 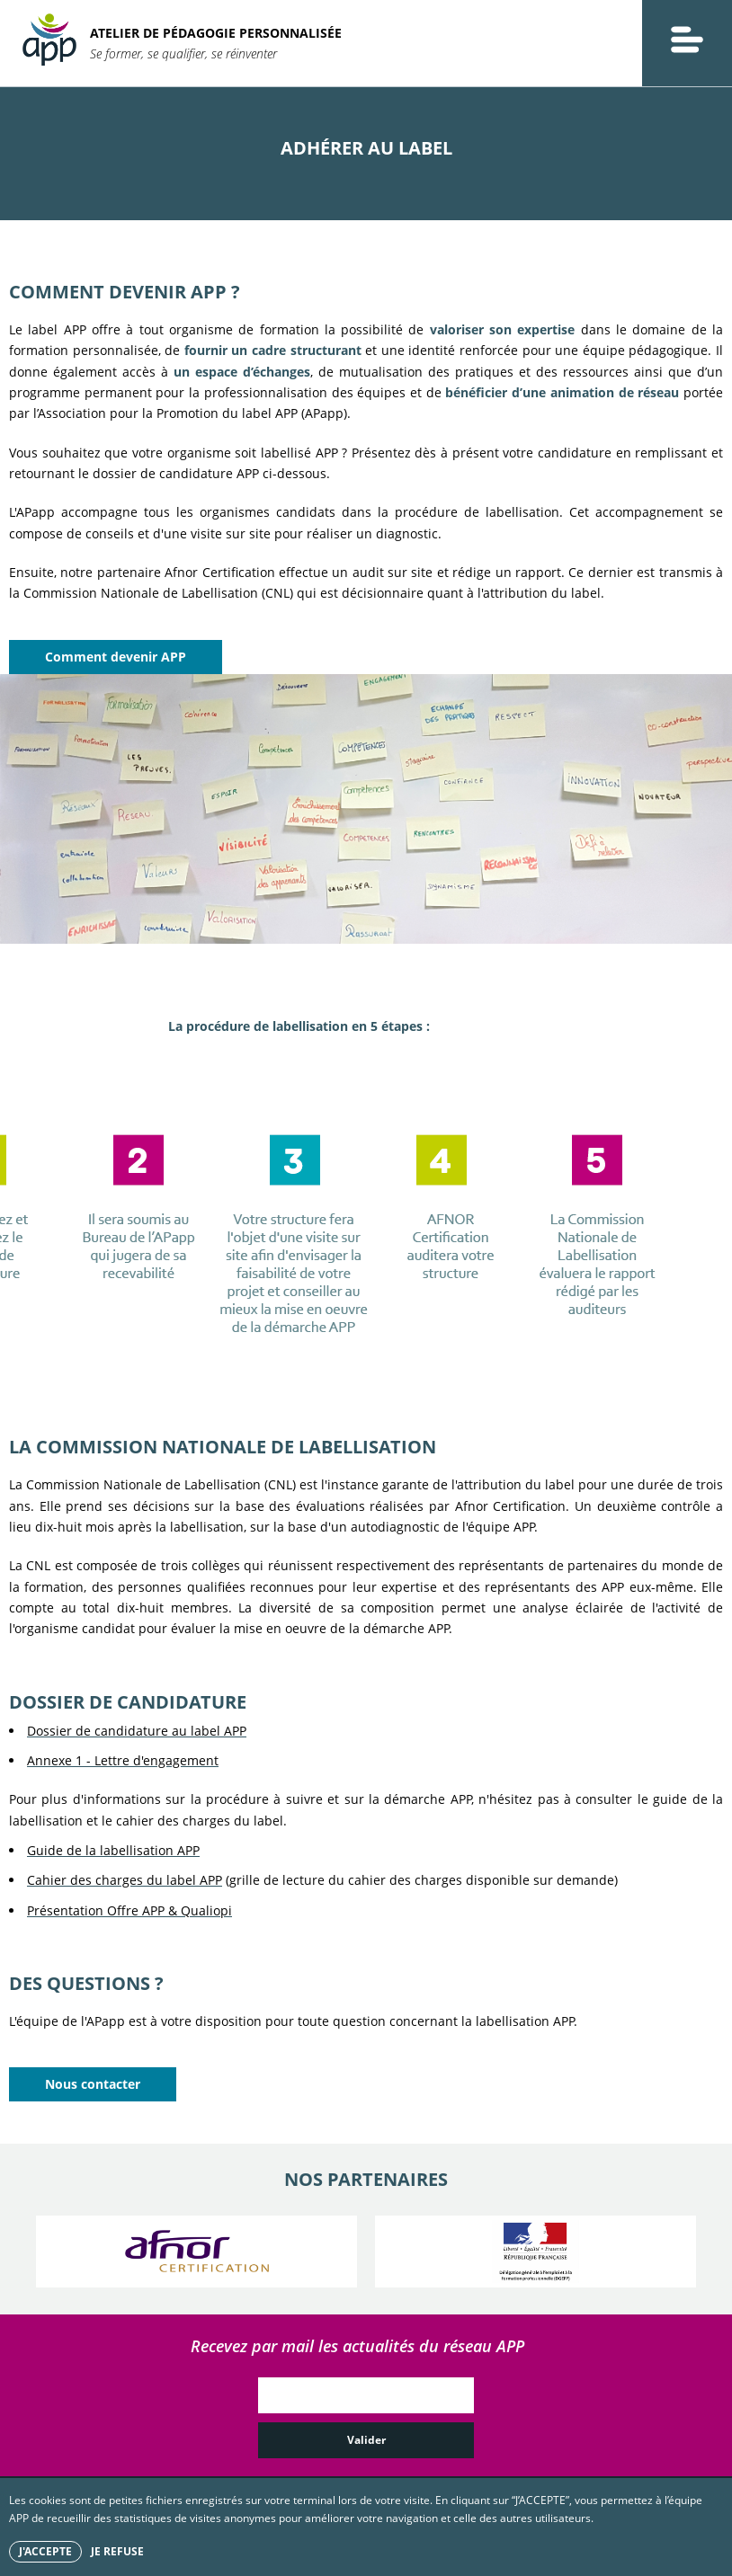 What do you see at coordinates (136, 1730) in the screenshot?
I see `Dossier de candidature au label APP` at bounding box center [136, 1730].